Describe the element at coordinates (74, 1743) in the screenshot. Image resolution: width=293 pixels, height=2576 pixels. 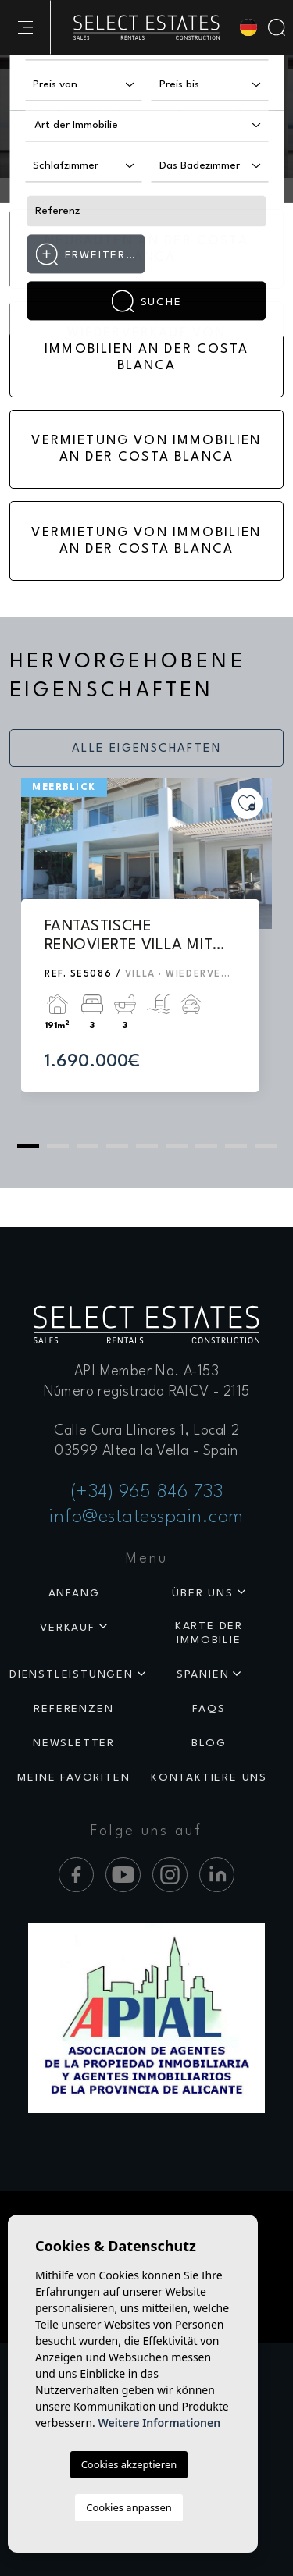
I see `Newsletter` at that location.